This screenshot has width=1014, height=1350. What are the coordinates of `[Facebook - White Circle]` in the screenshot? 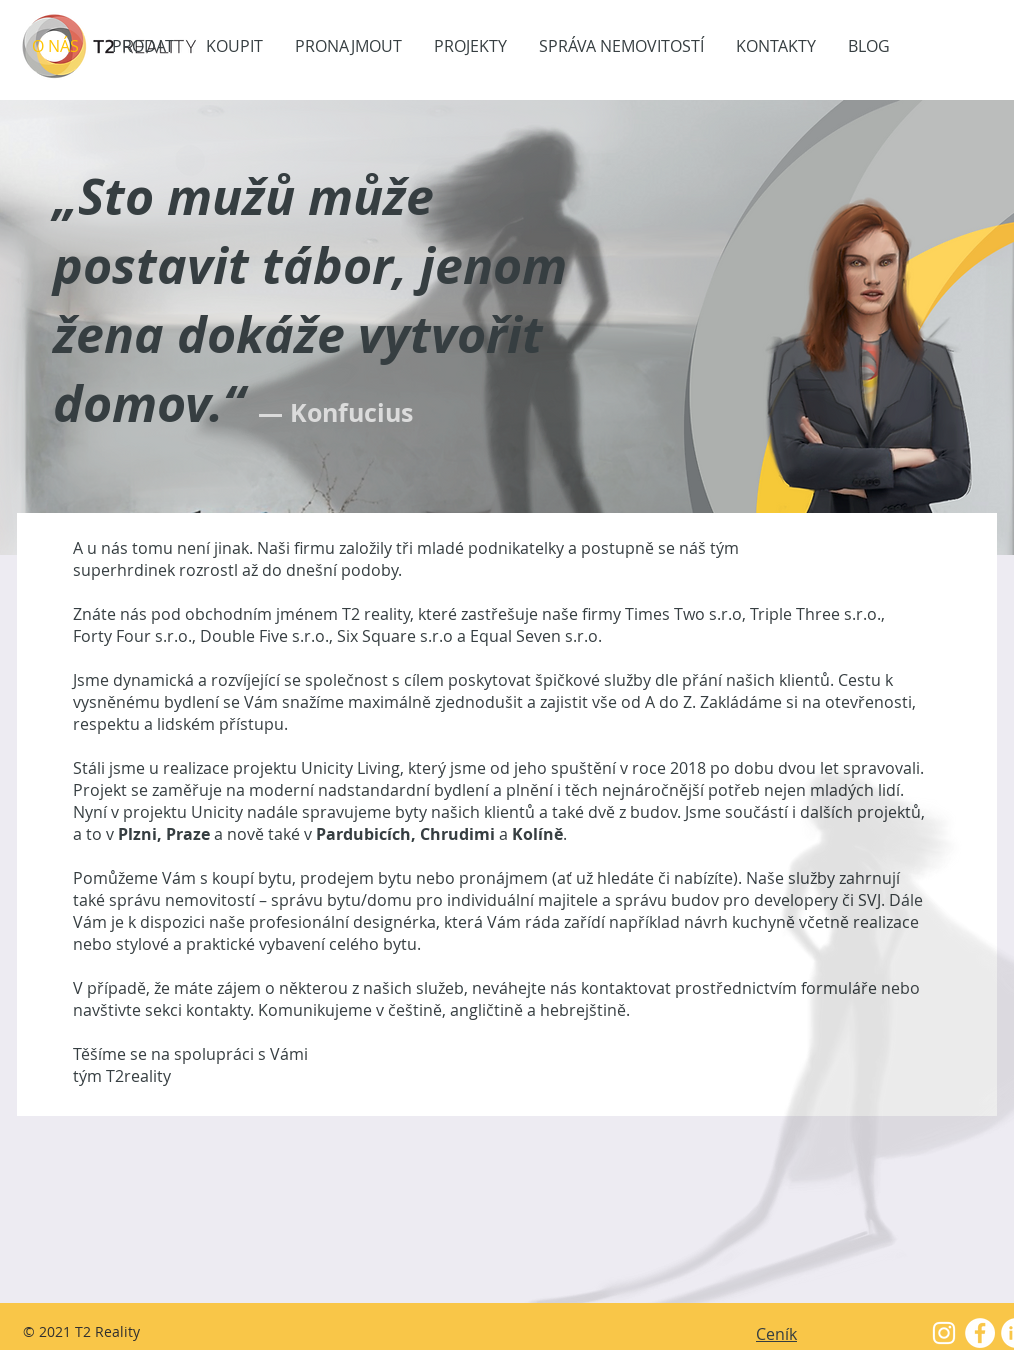 It's located at (980, 1333).